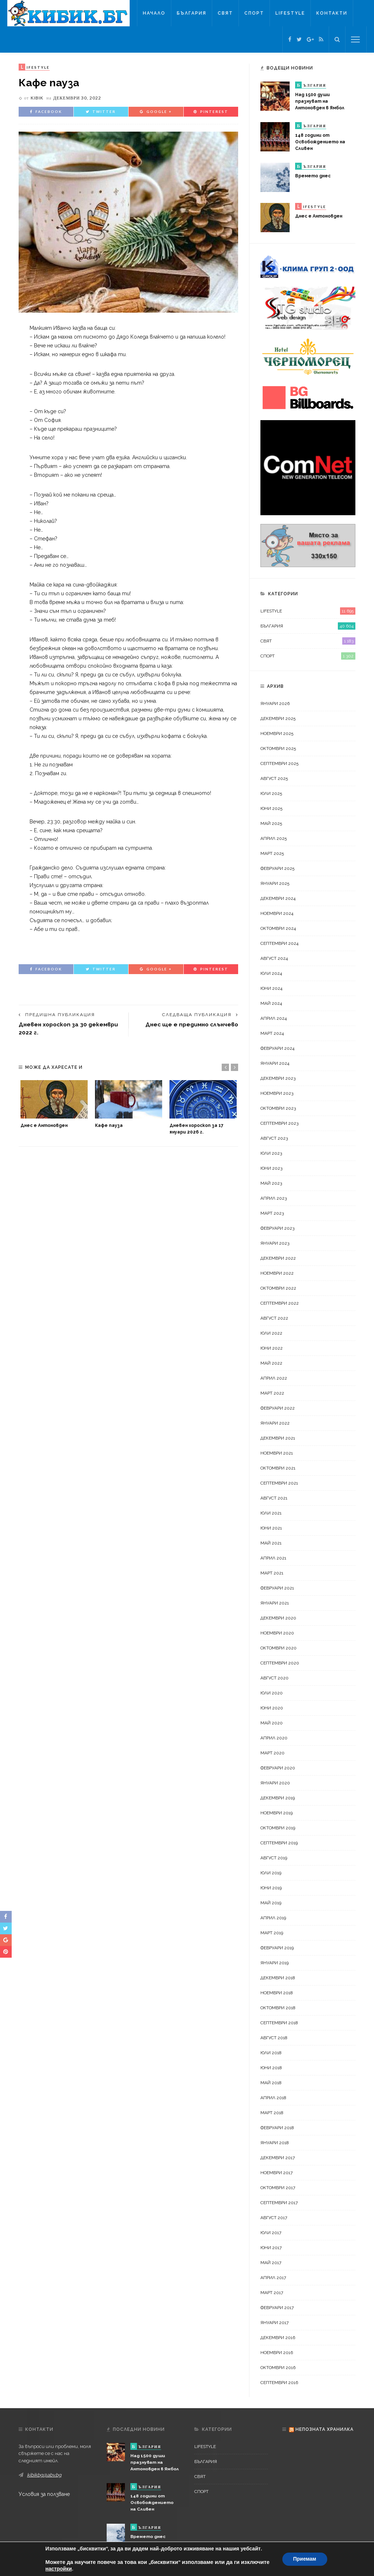 The image size is (374, 2576). I want to click on октомври 2016, so click(277, 2367).